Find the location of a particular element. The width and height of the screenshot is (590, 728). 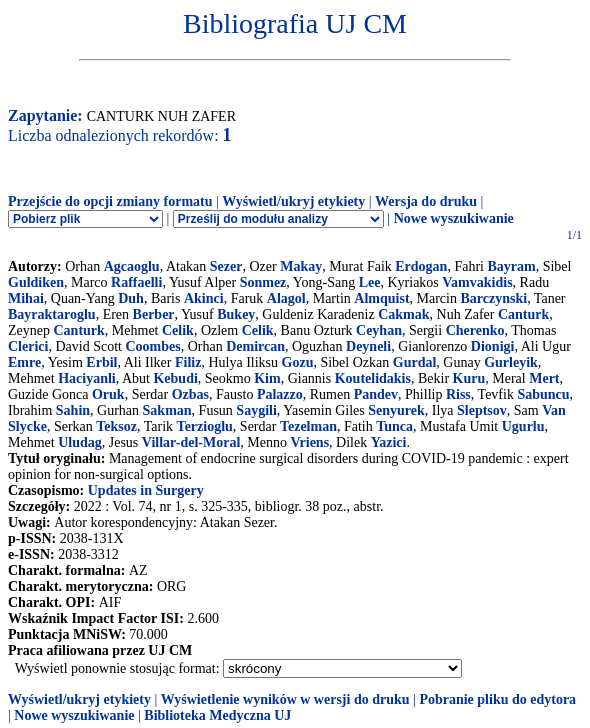

Oruk is located at coordinates (108, 394).